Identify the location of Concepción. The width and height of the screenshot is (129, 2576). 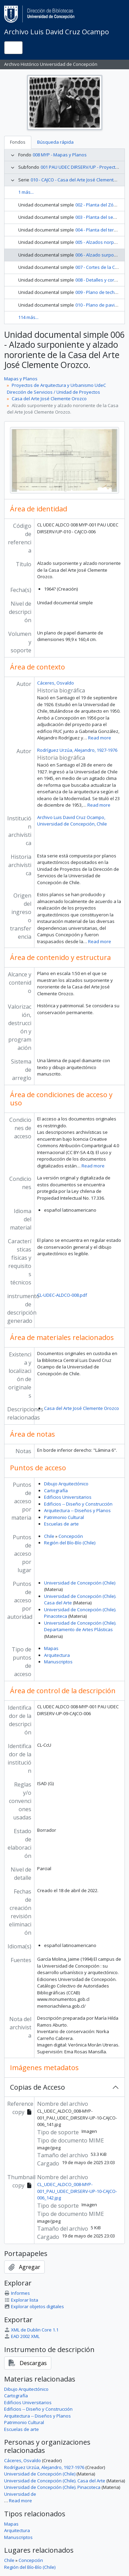
(70, 1536).